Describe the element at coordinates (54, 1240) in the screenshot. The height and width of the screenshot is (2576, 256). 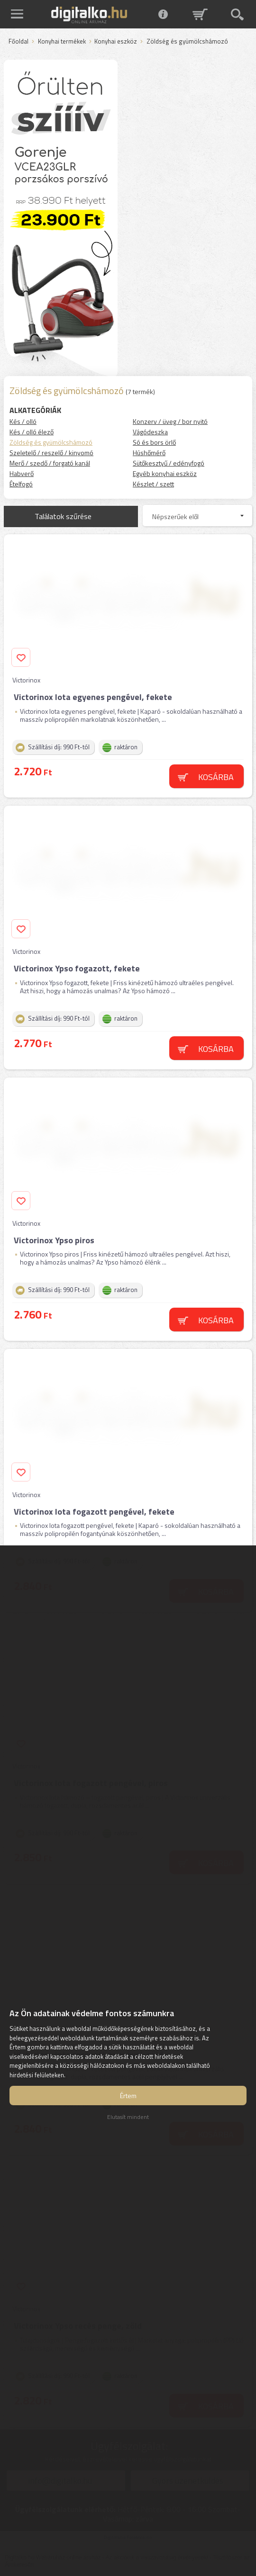
I see `Victorinox Ypso piros` at that location.